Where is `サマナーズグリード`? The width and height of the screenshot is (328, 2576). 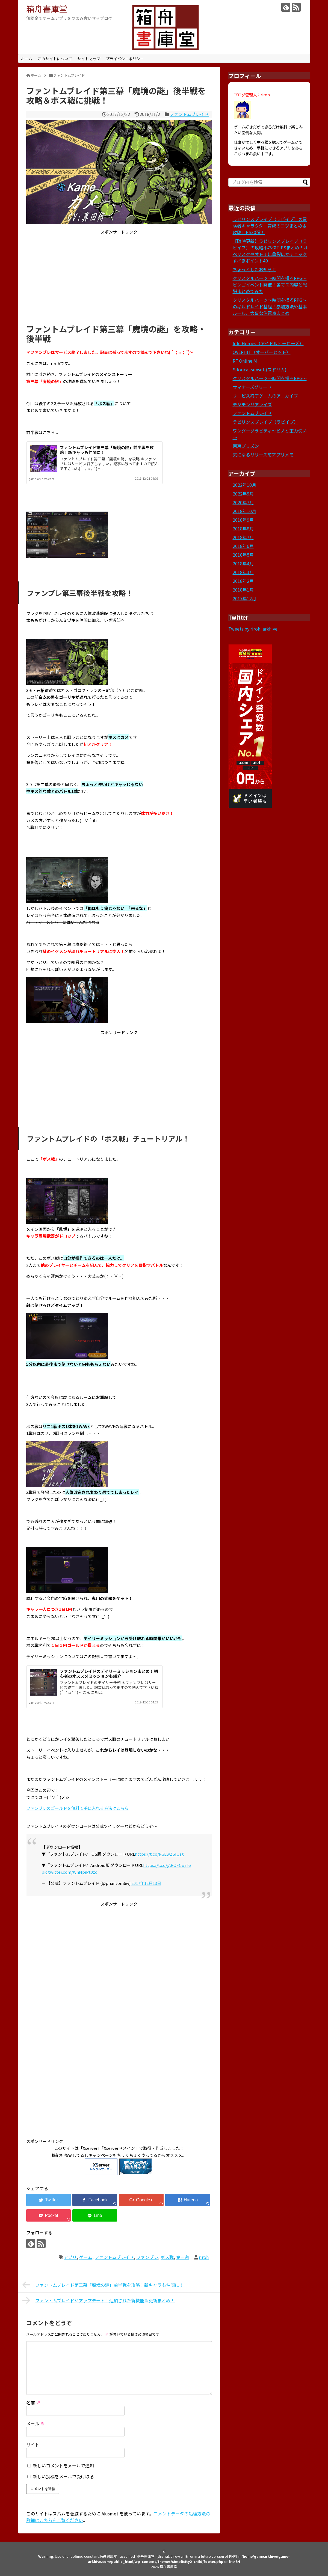 サマナーズグリード is located at coordinates (252, 387).